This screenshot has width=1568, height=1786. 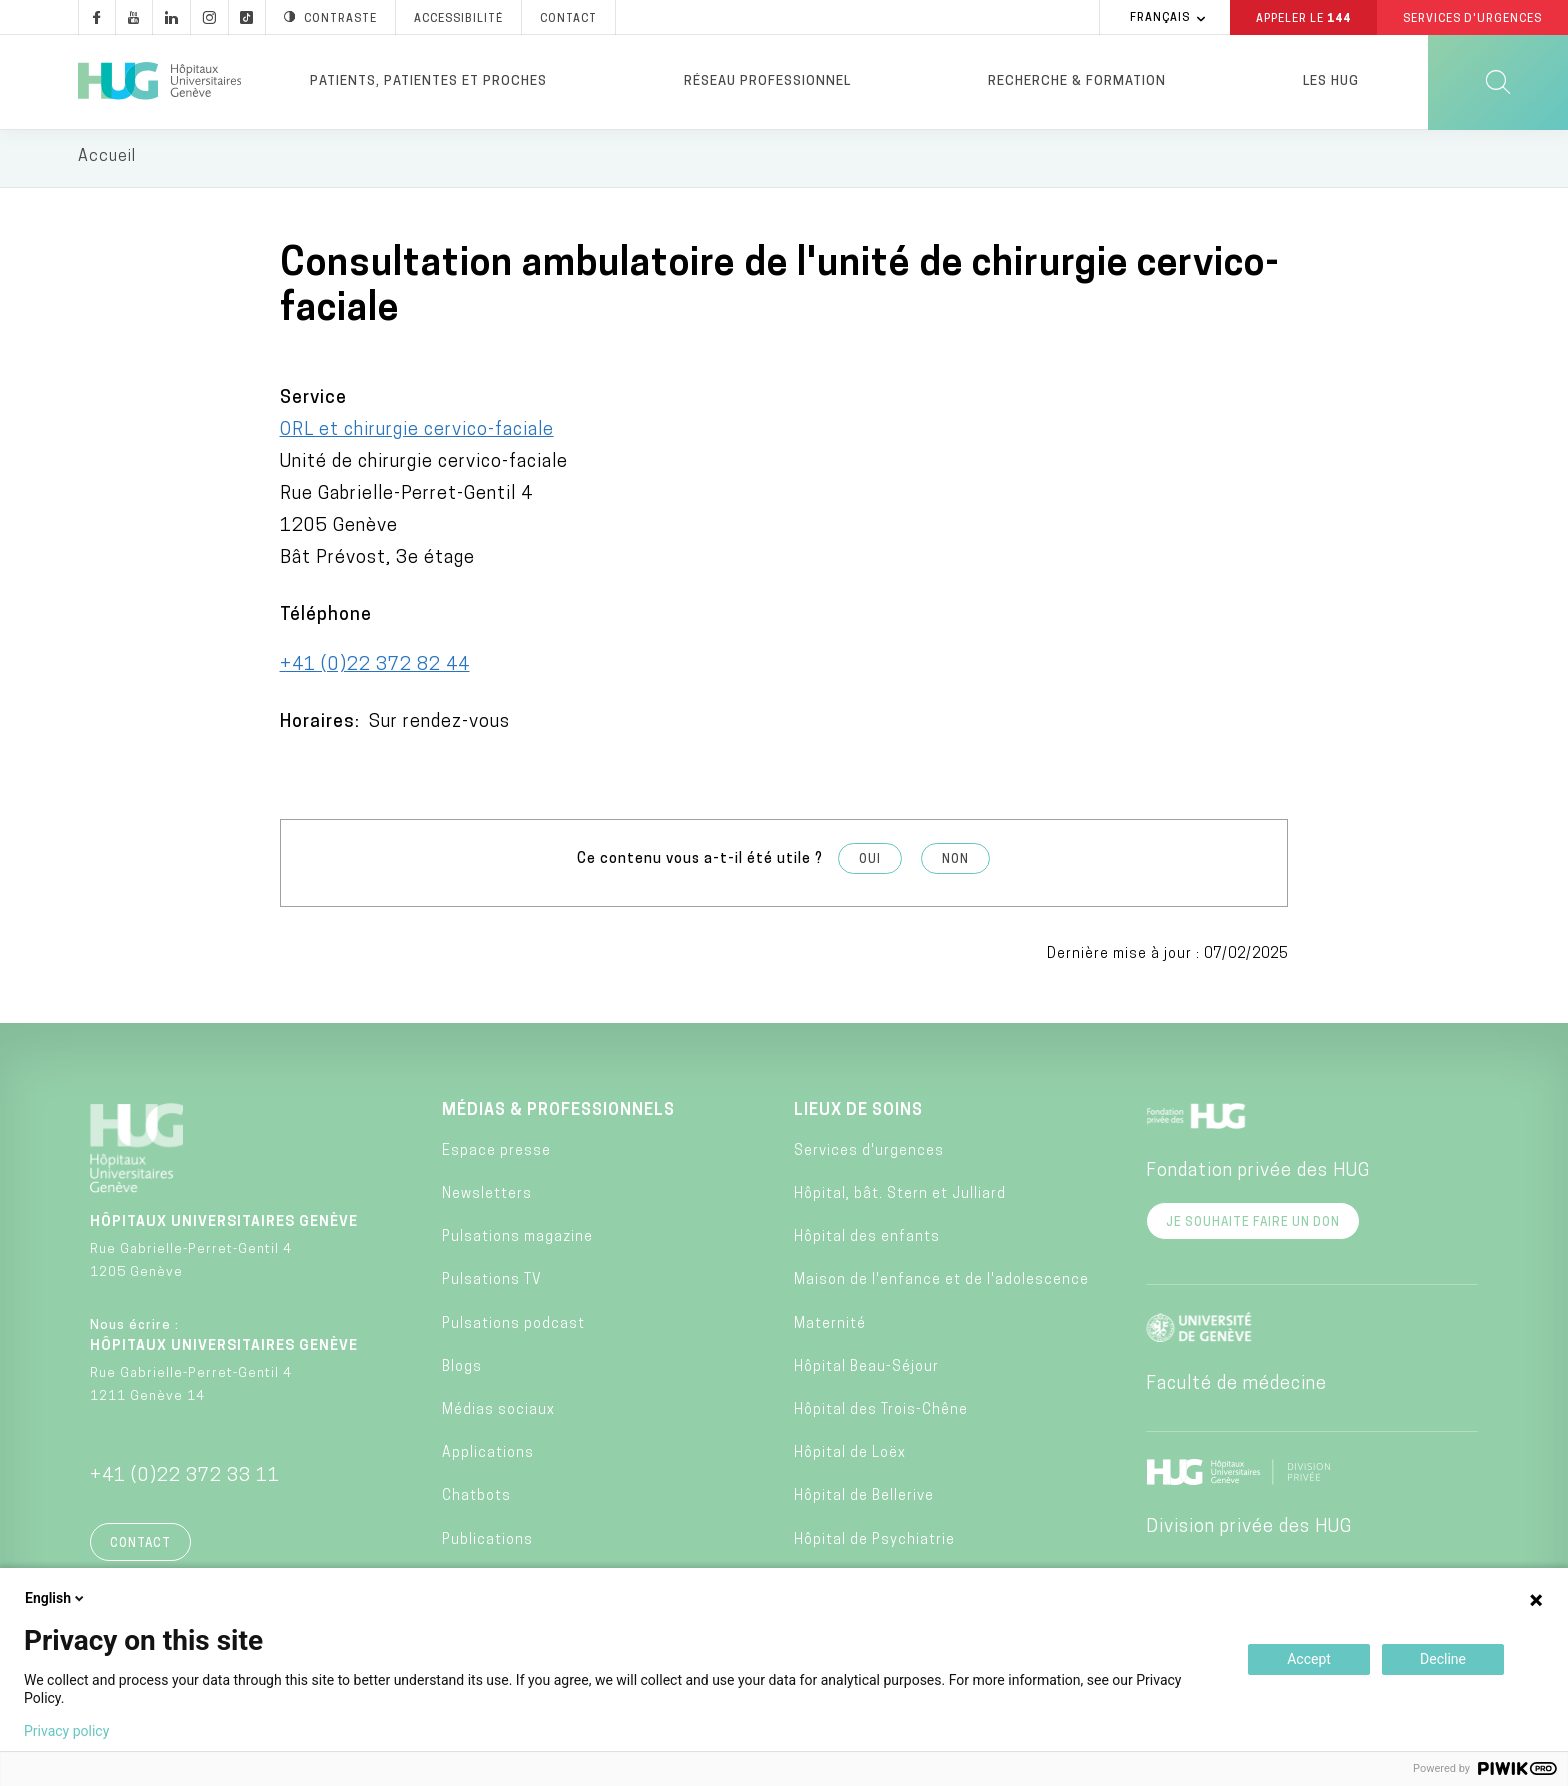 What do you see at coordinates (1258, 1173) in the screenshot?
I see `Fondation privée des HUG` at bounding box center [1258, 1173].